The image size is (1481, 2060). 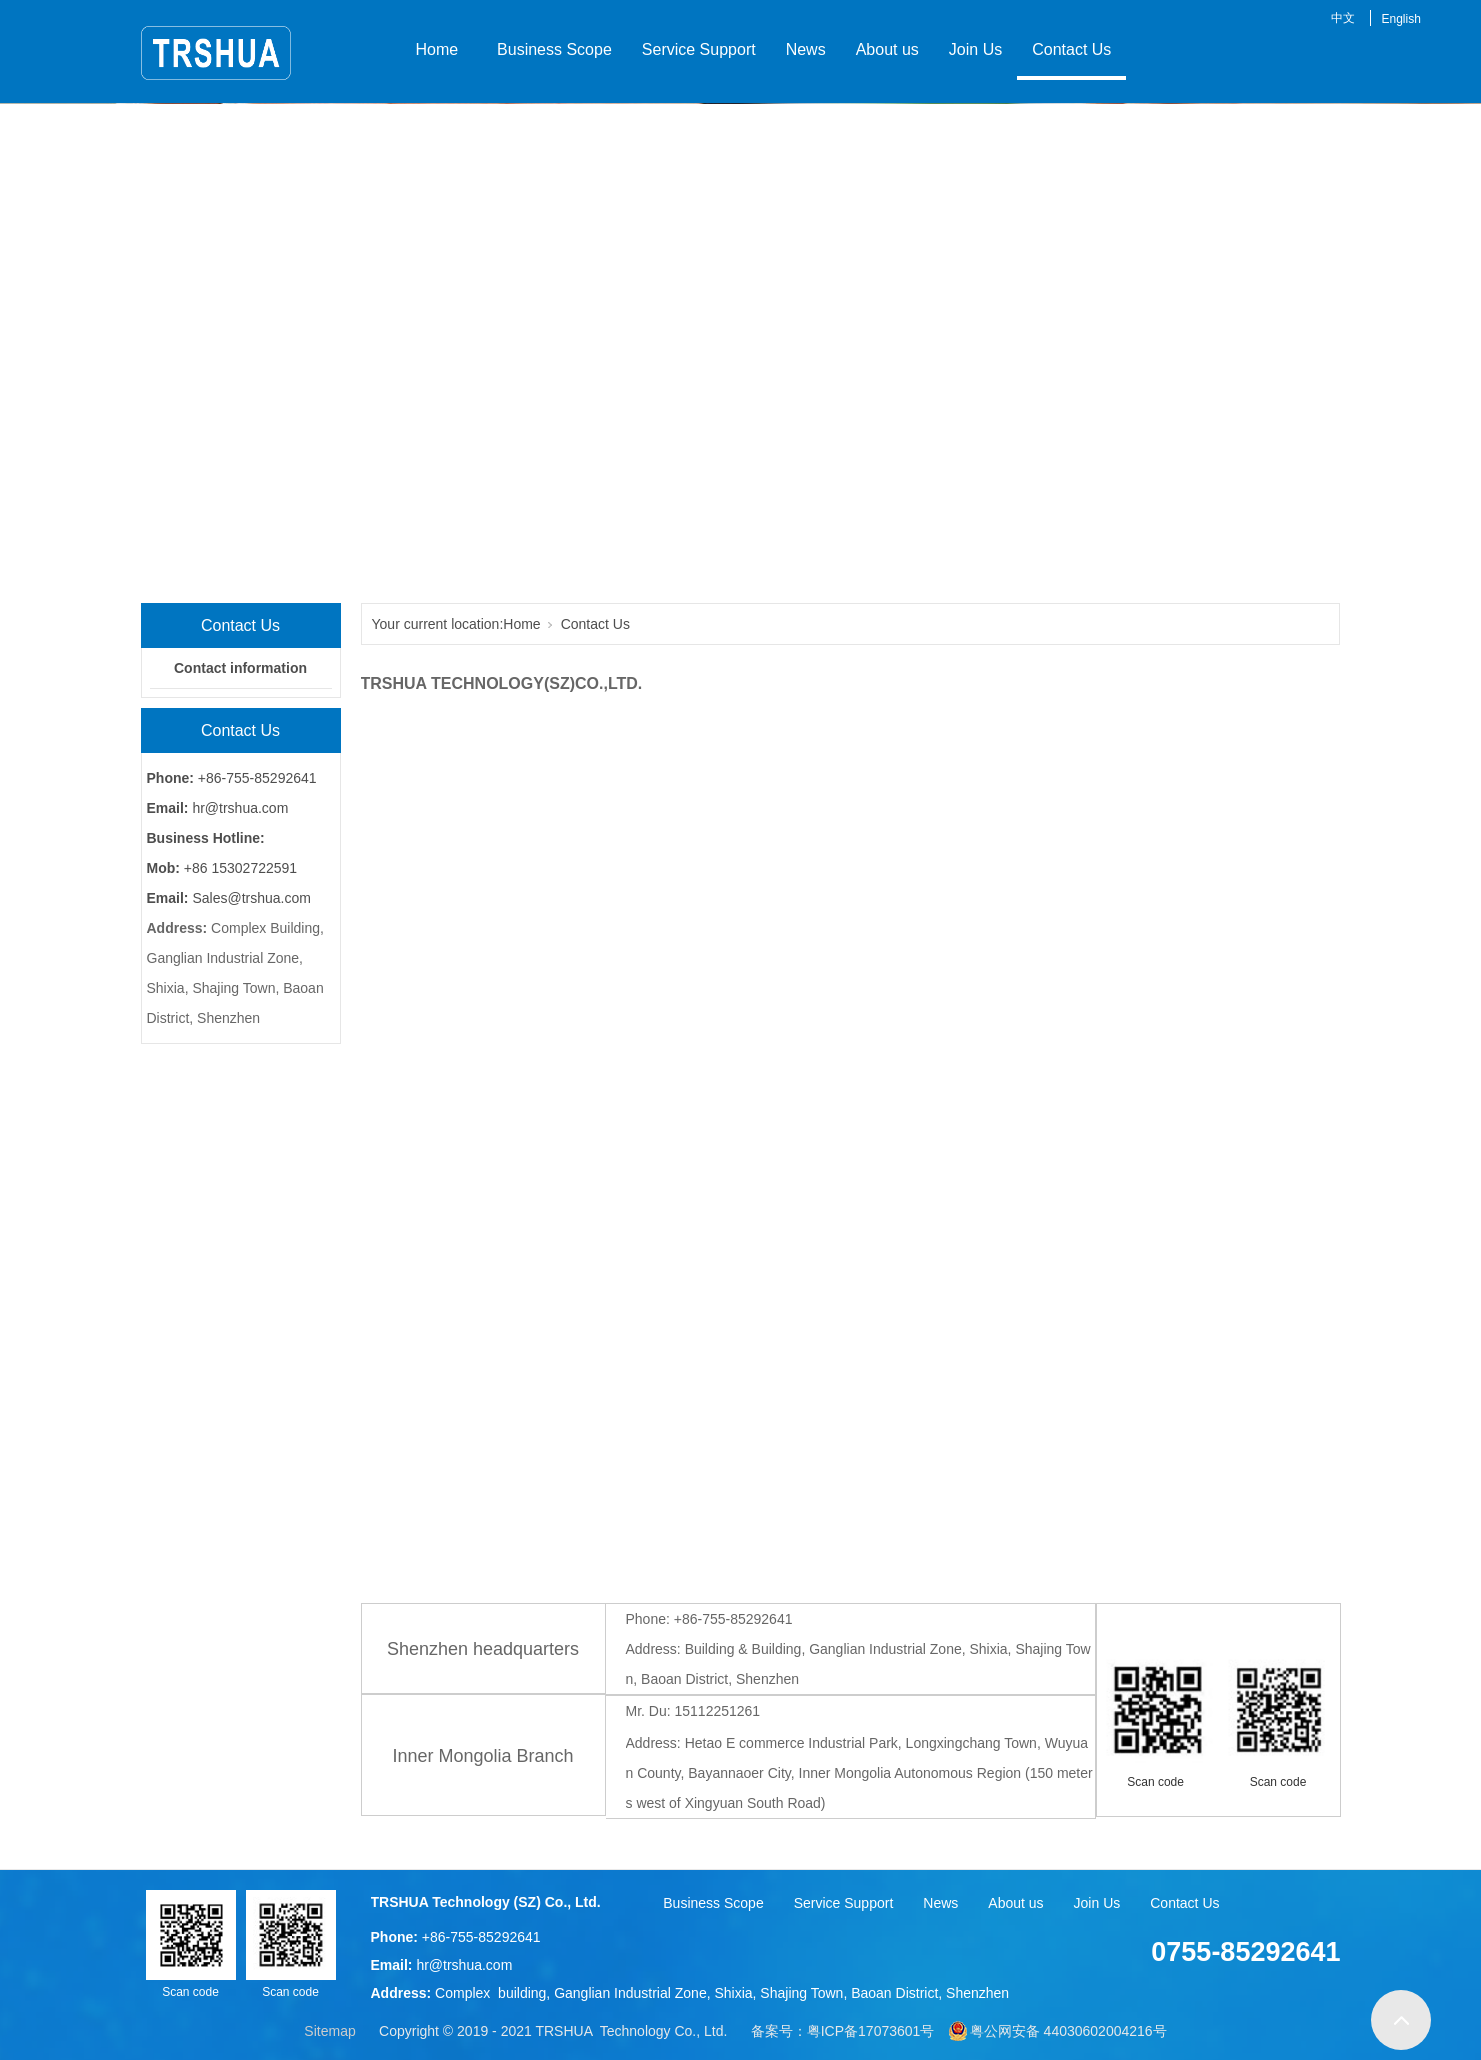 I want to click on Service Support, so click(x=699, y=49).